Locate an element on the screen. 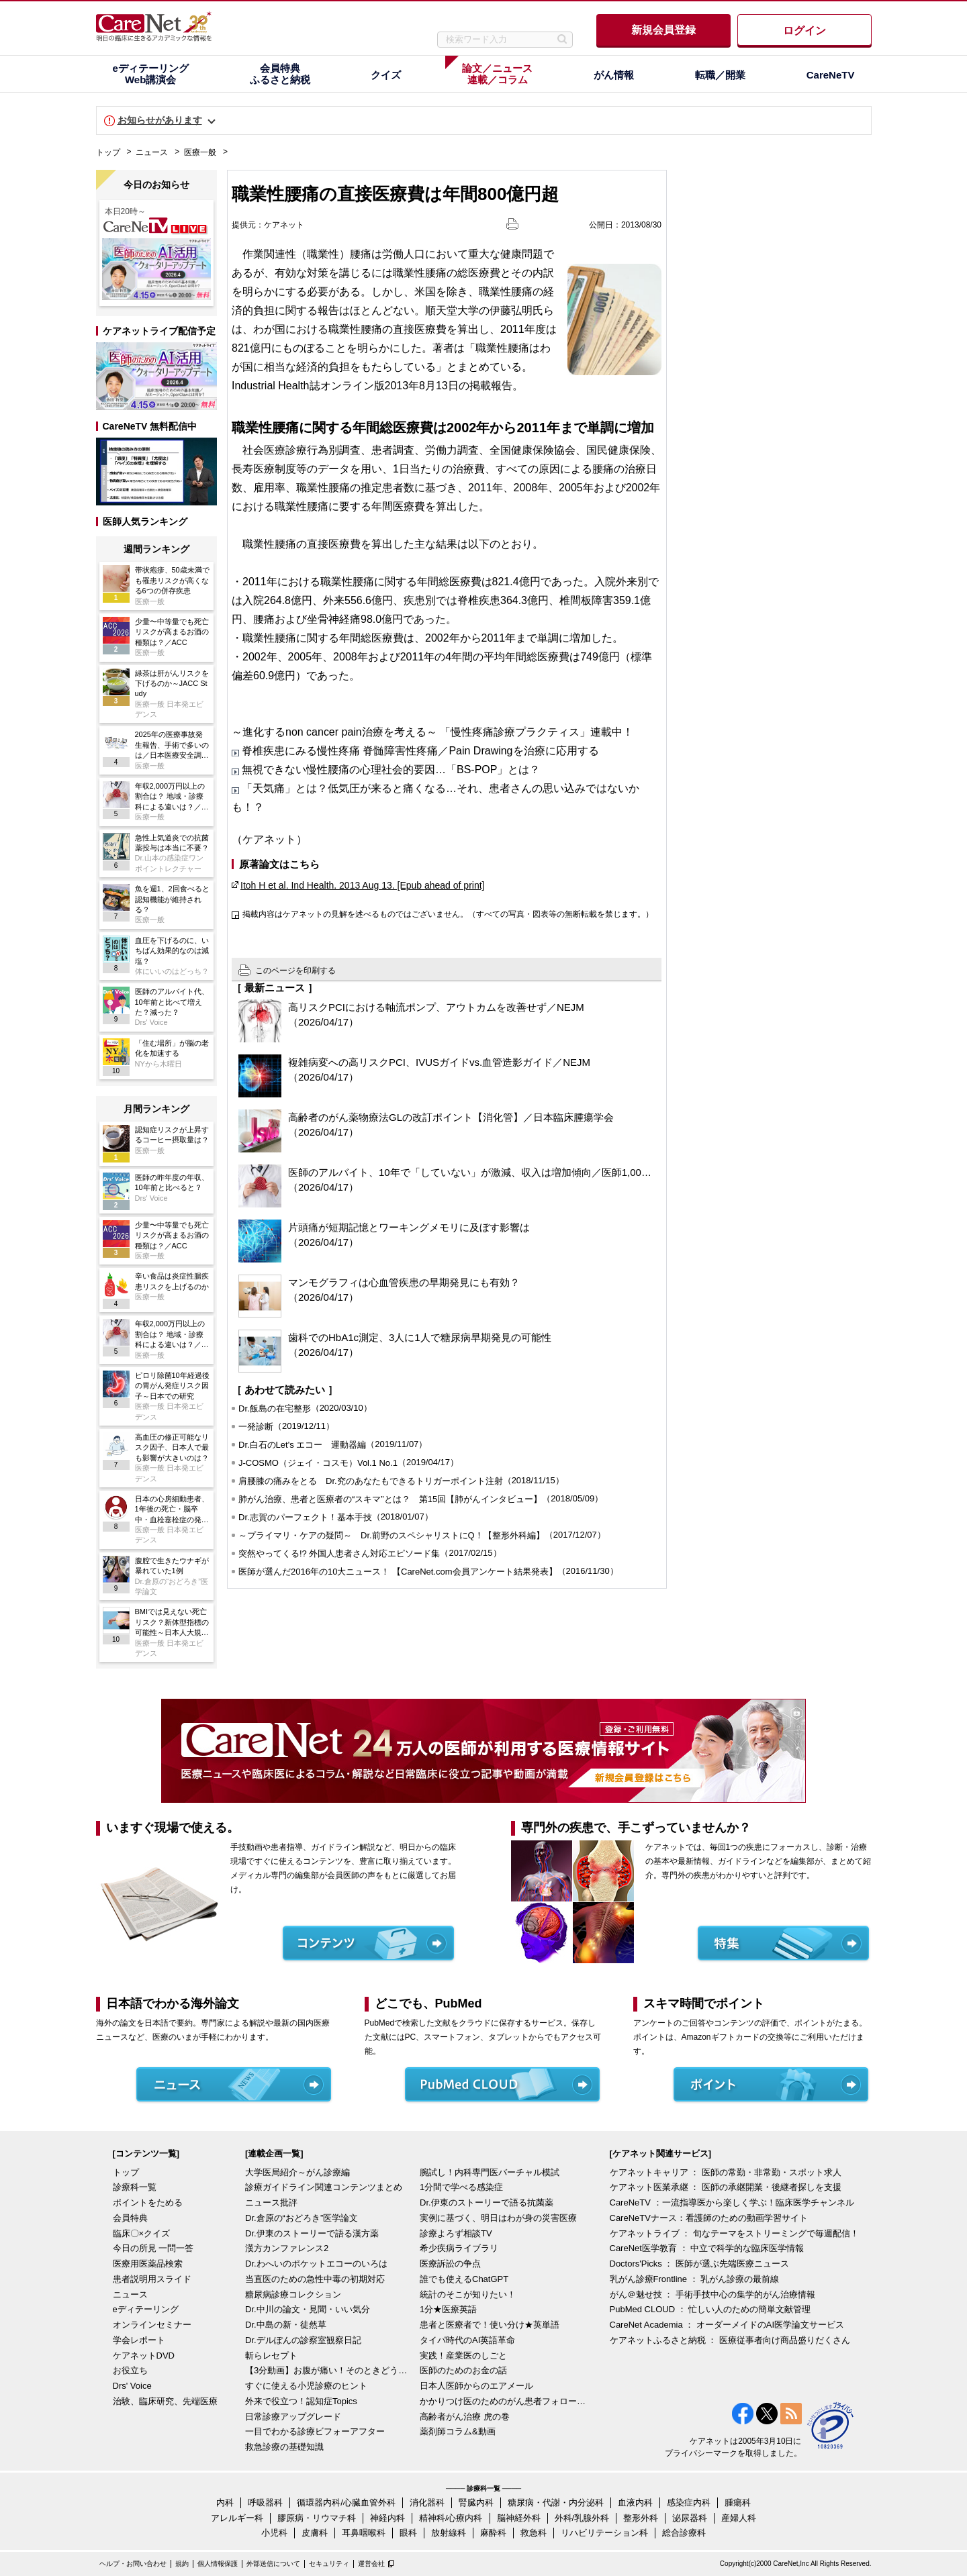  感染症内科 is located at coordinates (688, 2502).